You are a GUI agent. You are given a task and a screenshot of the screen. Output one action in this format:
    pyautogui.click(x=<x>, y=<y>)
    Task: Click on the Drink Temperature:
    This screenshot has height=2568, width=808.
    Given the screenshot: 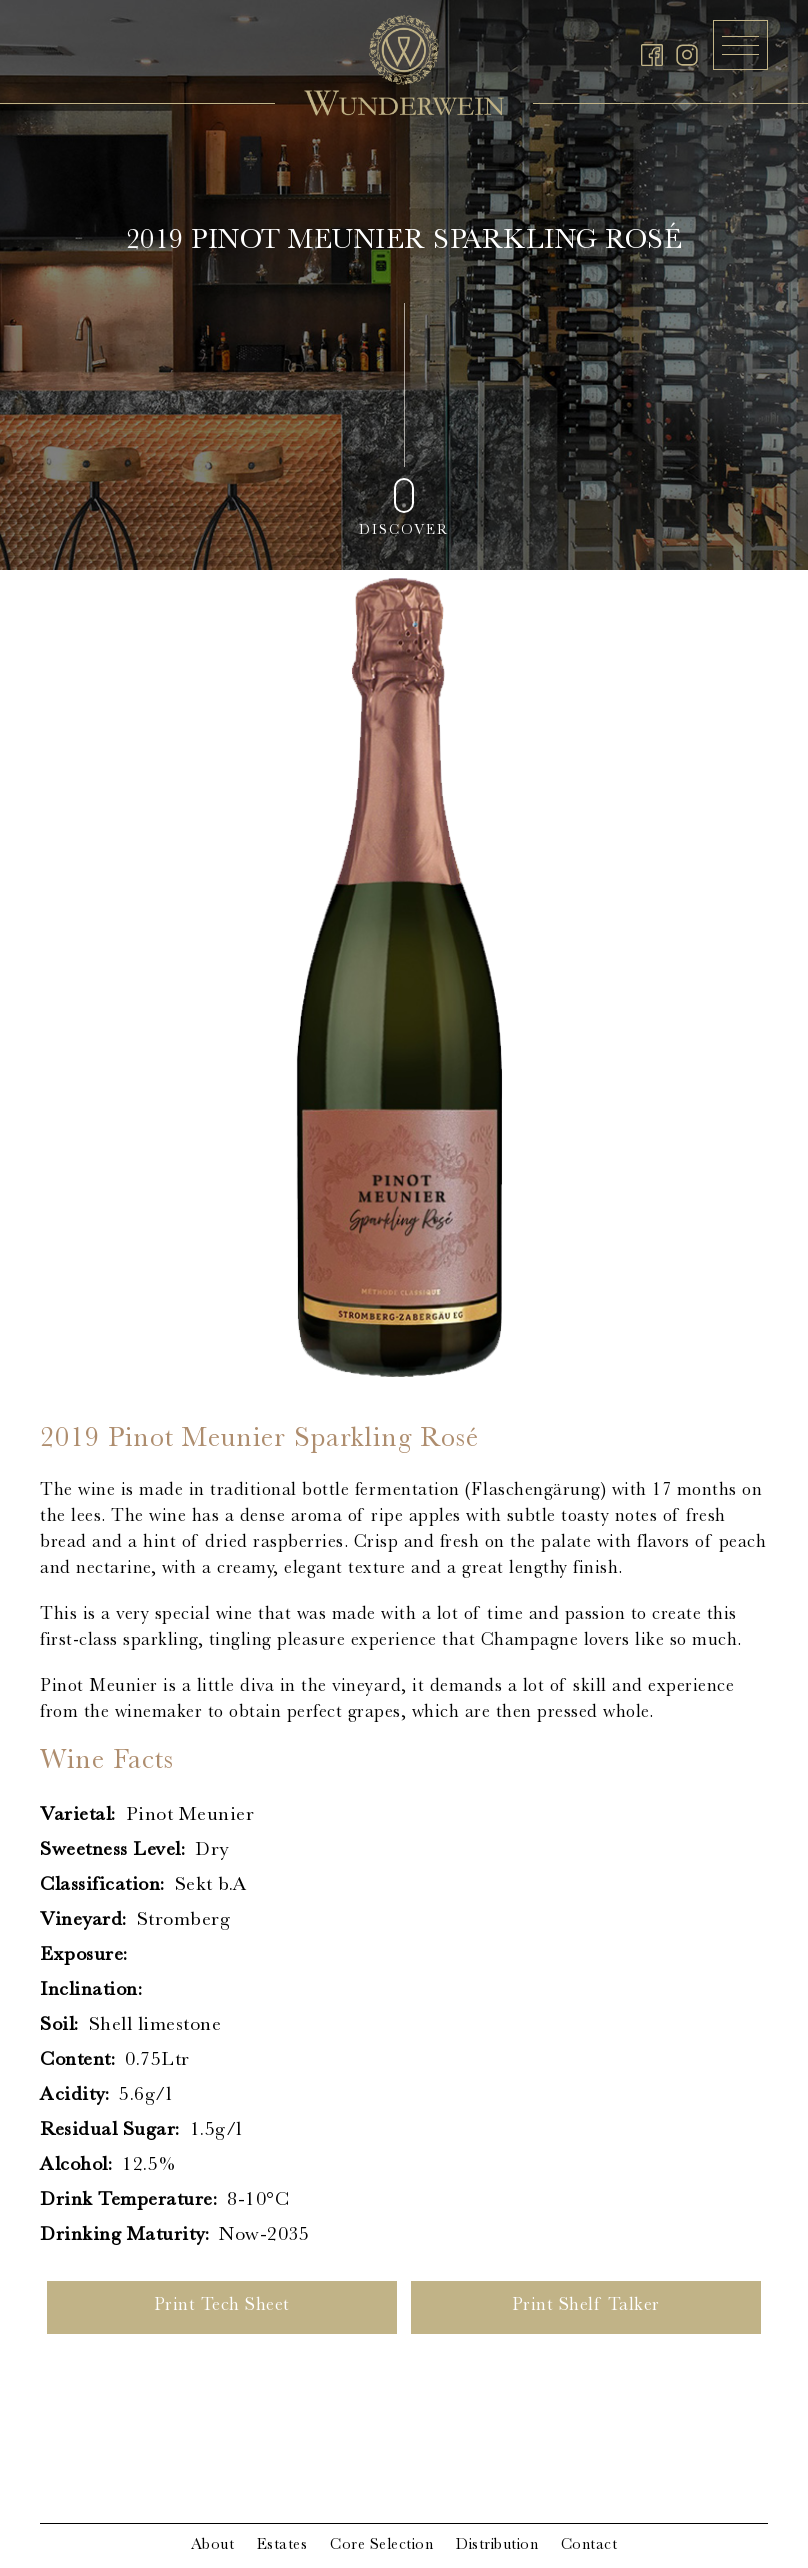 What is the action you would take?
    pyautogui.click(x=128, y=2201)
    